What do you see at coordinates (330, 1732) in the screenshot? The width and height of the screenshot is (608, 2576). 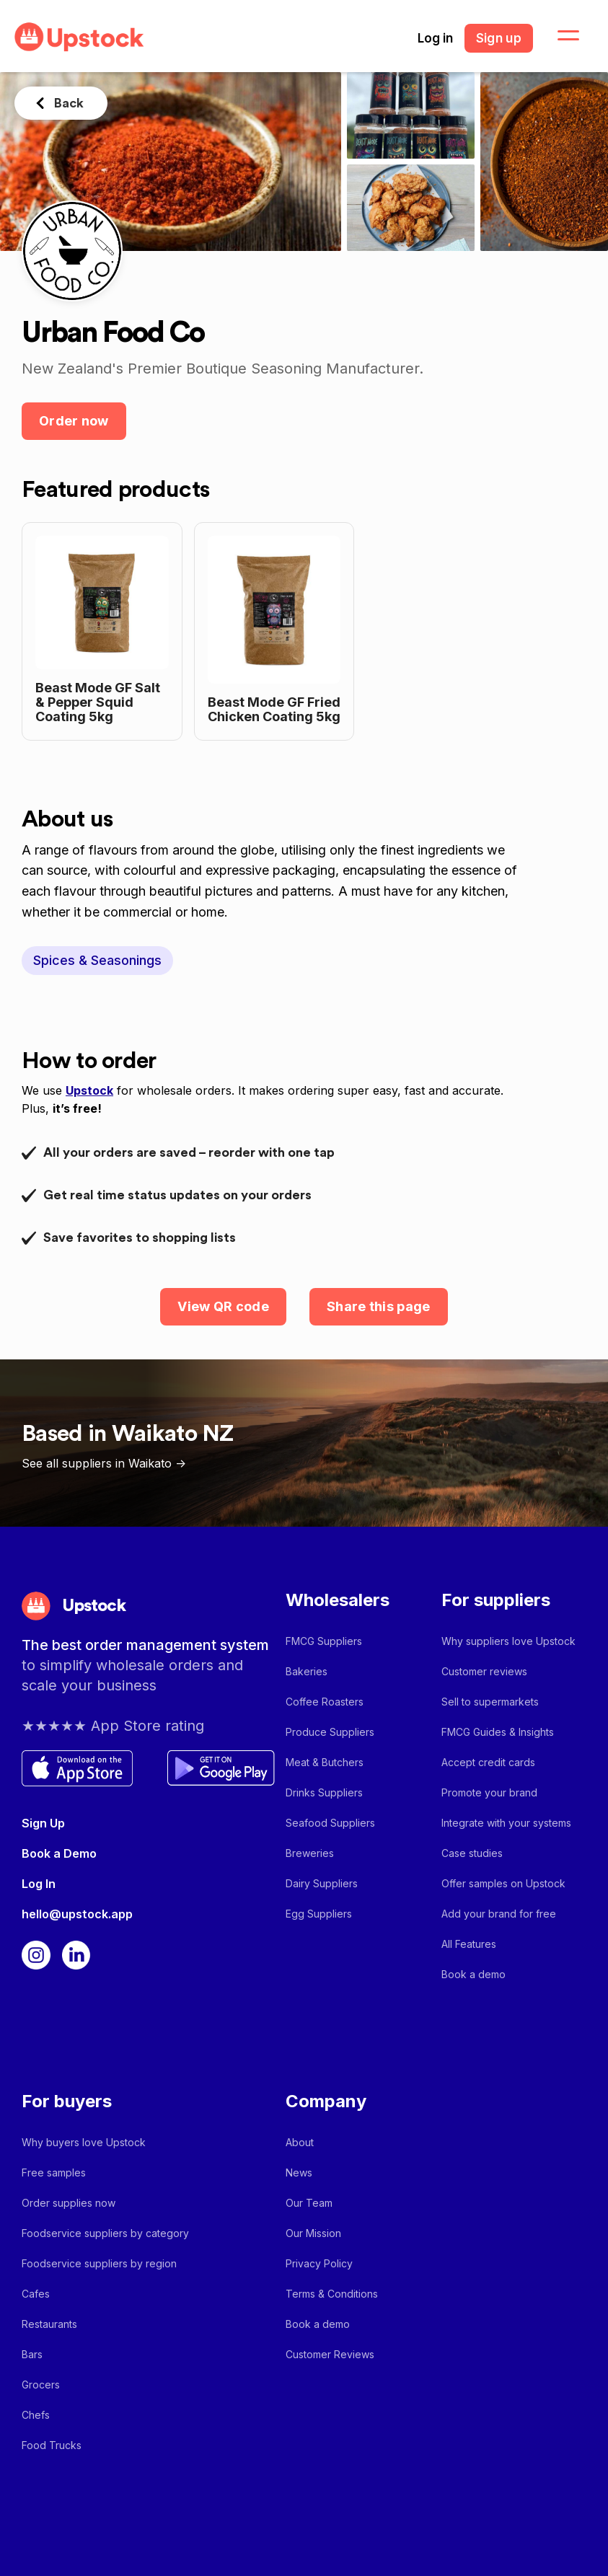 I see `Produce Suppliers` at bounding box center [330, 1732].